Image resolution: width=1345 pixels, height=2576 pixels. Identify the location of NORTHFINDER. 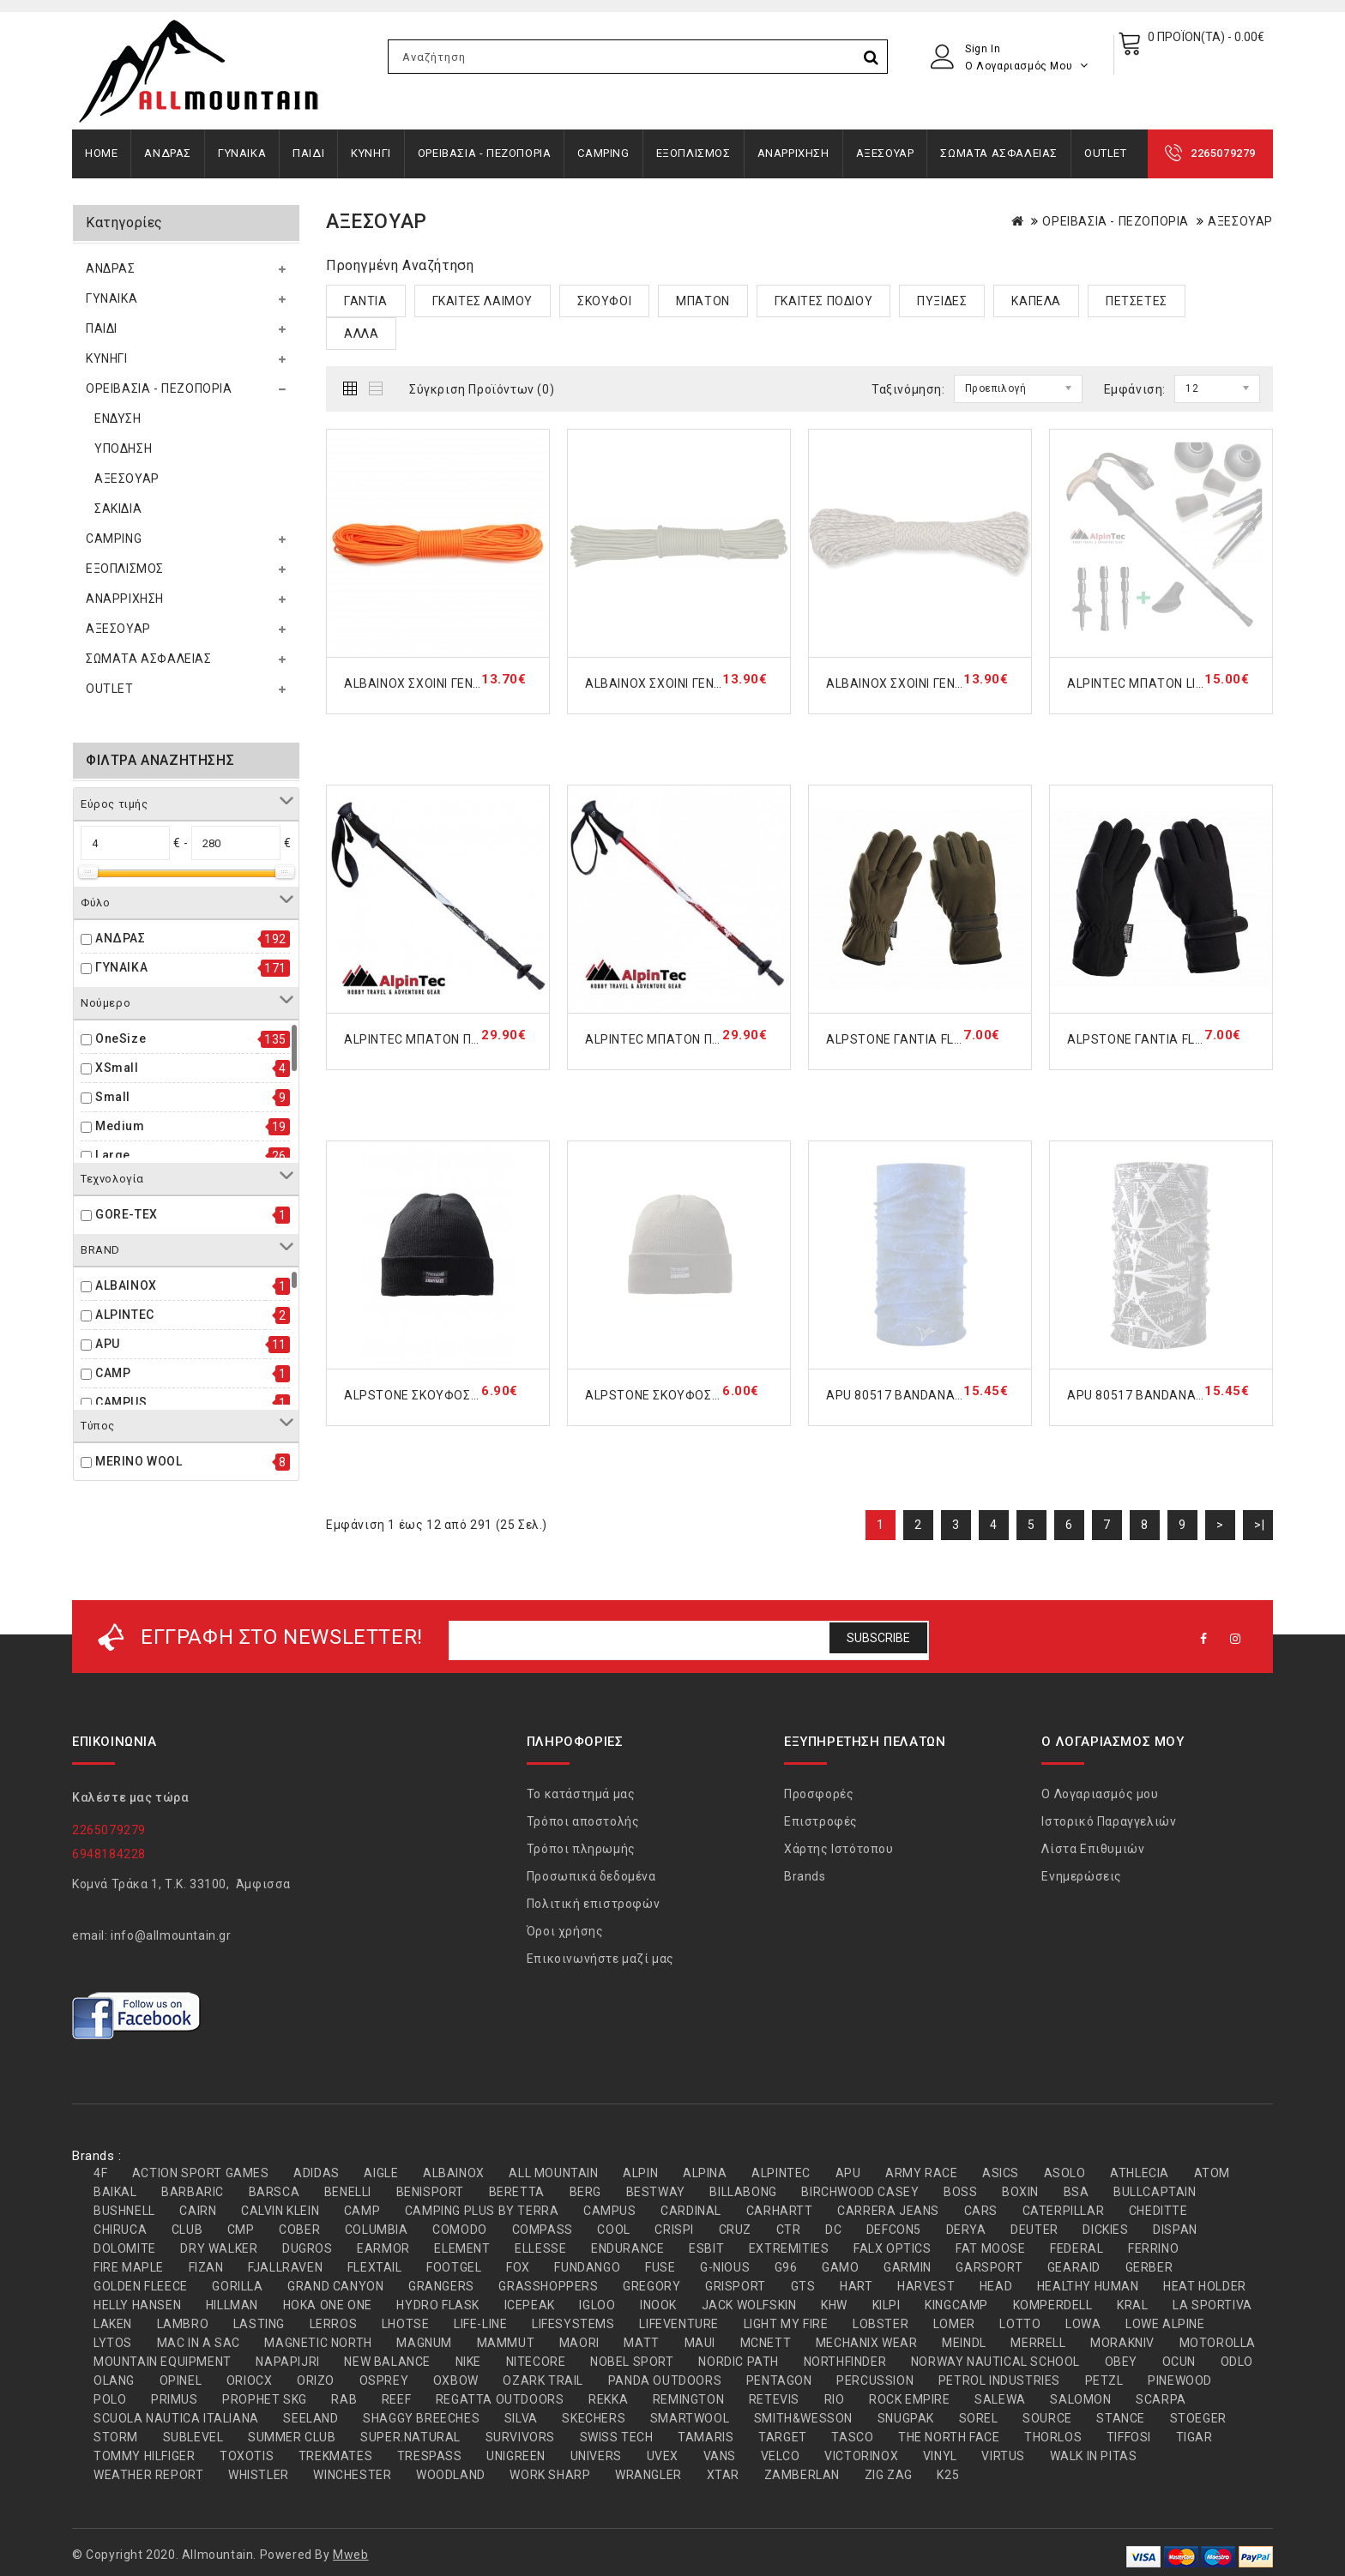
(845, 2361).